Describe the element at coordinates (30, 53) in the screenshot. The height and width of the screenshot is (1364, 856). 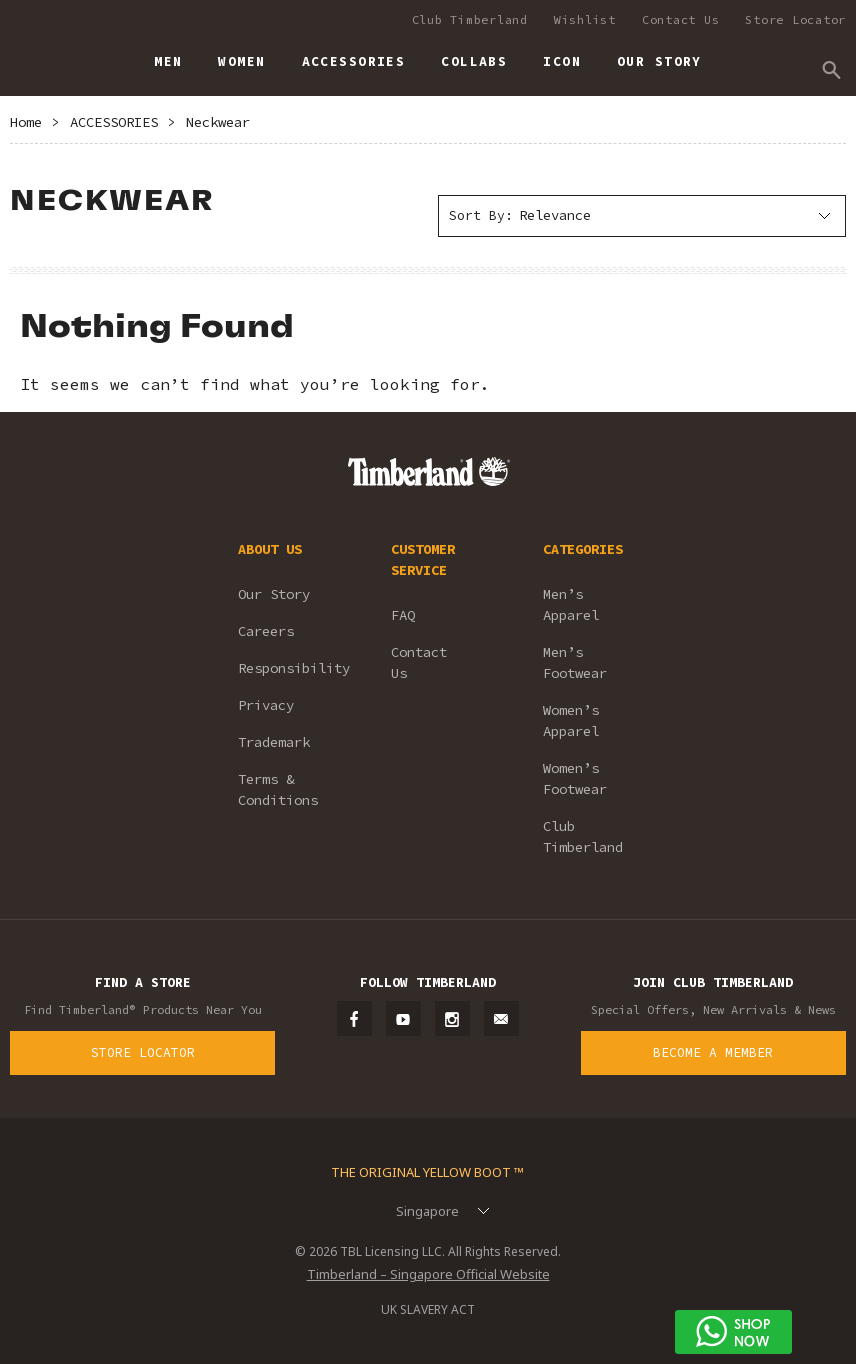
I see `Timberland – Singapore` at that location.